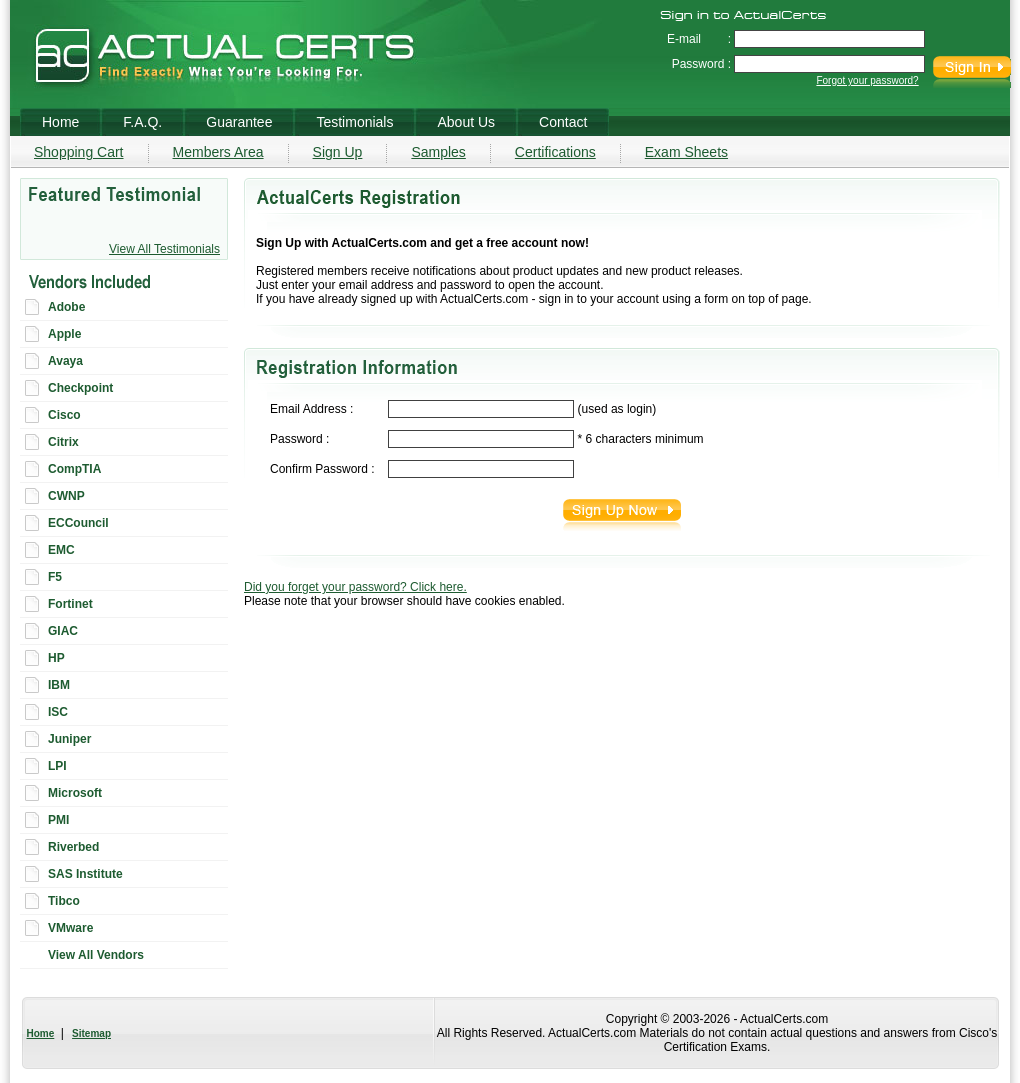  Describe the element at coordinates (338, 152) in the screenshot. I see `Sign Up` at that location.